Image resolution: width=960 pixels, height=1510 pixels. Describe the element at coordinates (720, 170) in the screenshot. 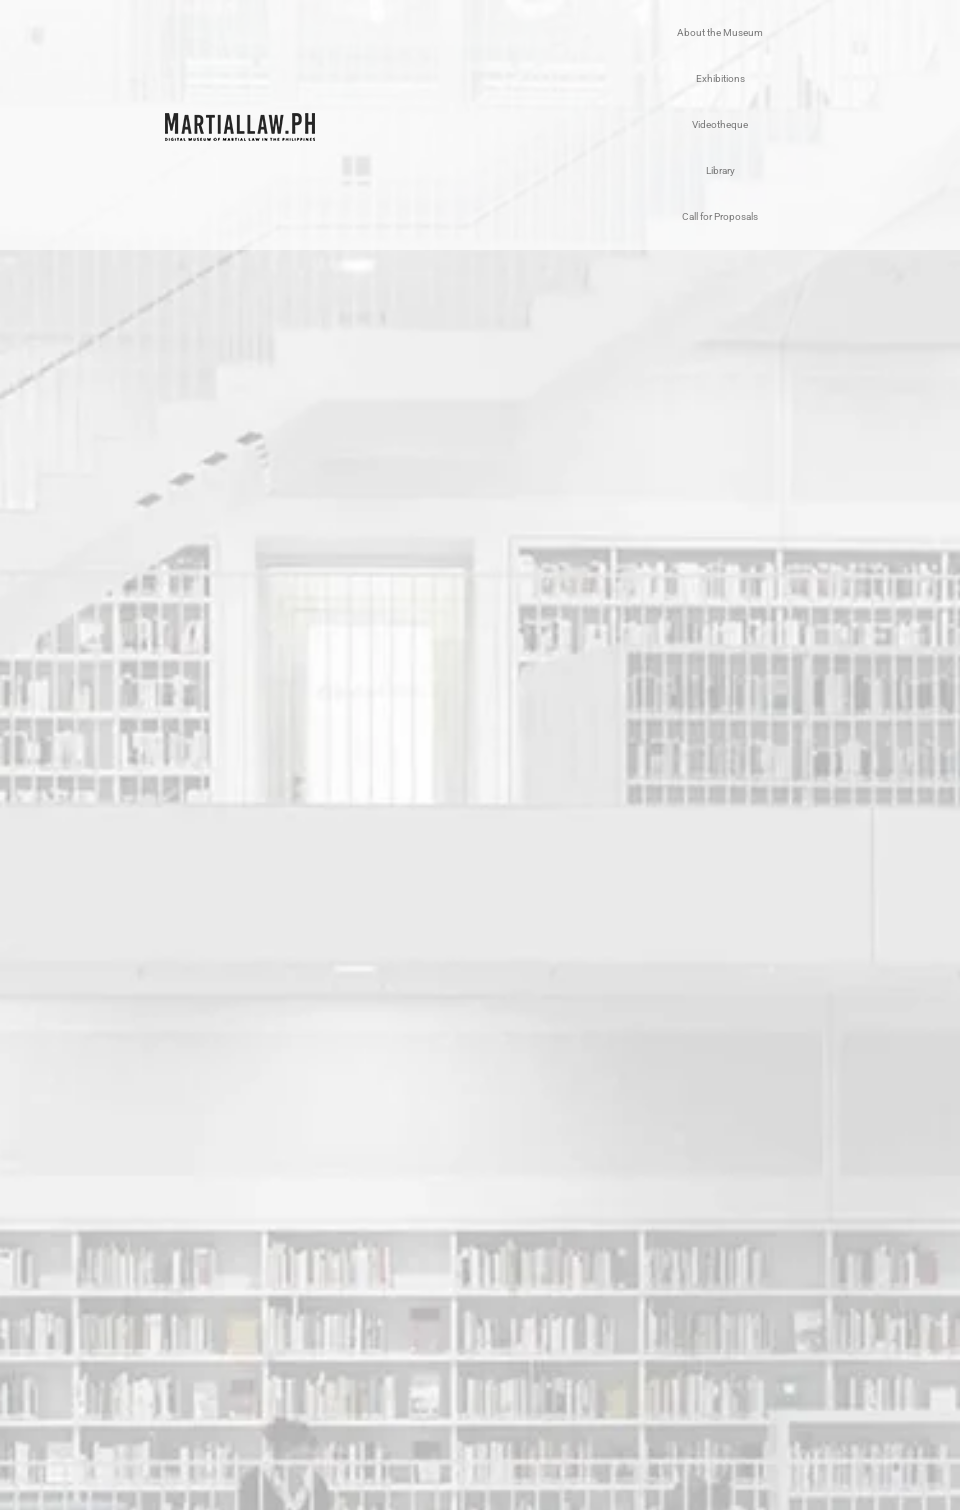

I see `Library` at that location.